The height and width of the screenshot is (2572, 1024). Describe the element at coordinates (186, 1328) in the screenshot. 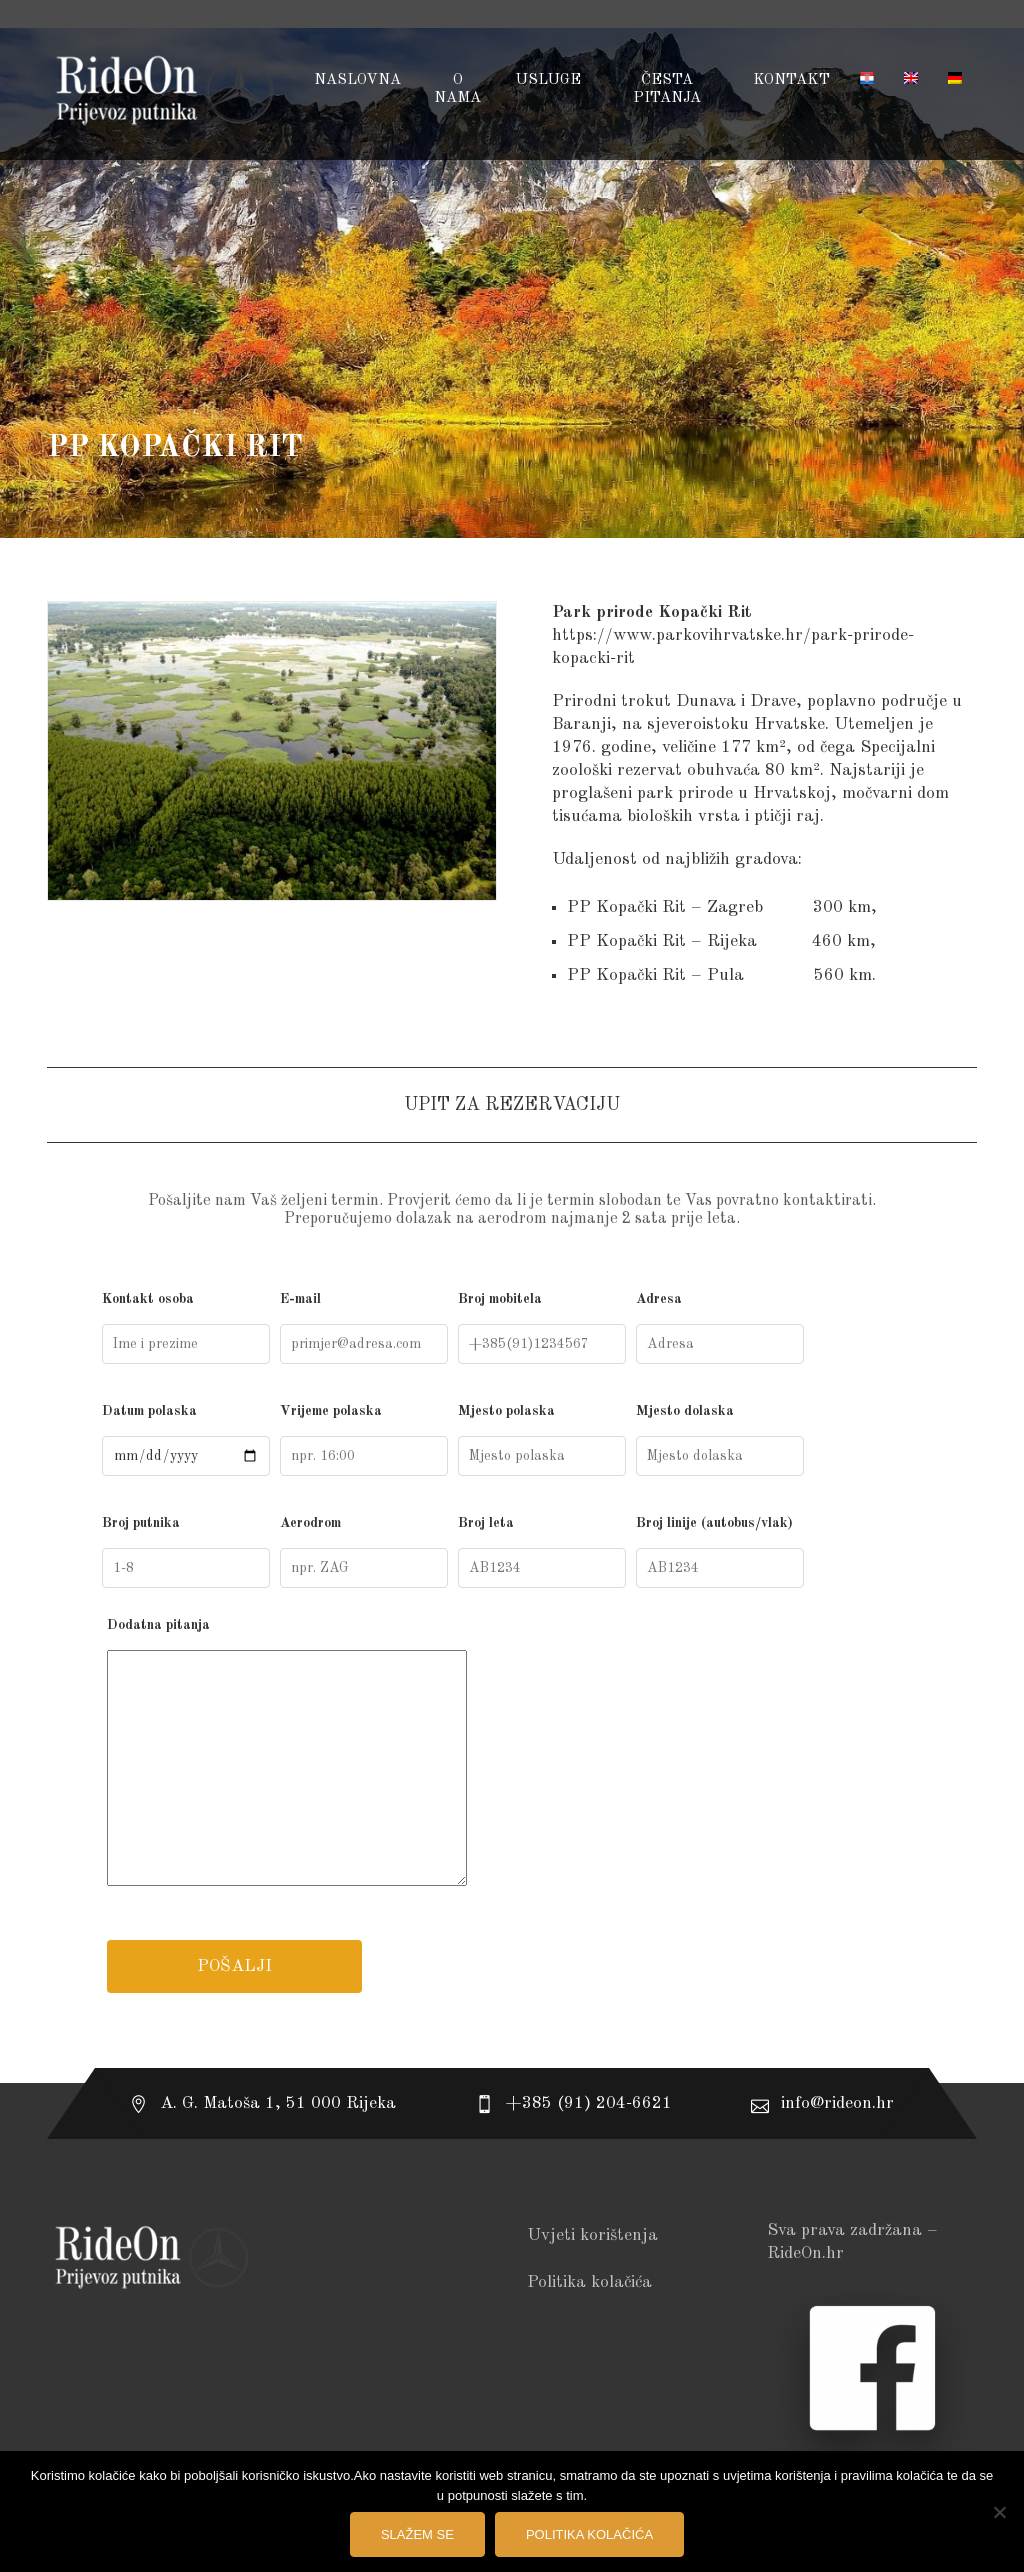

I see `Kontakt osoba` at that location.